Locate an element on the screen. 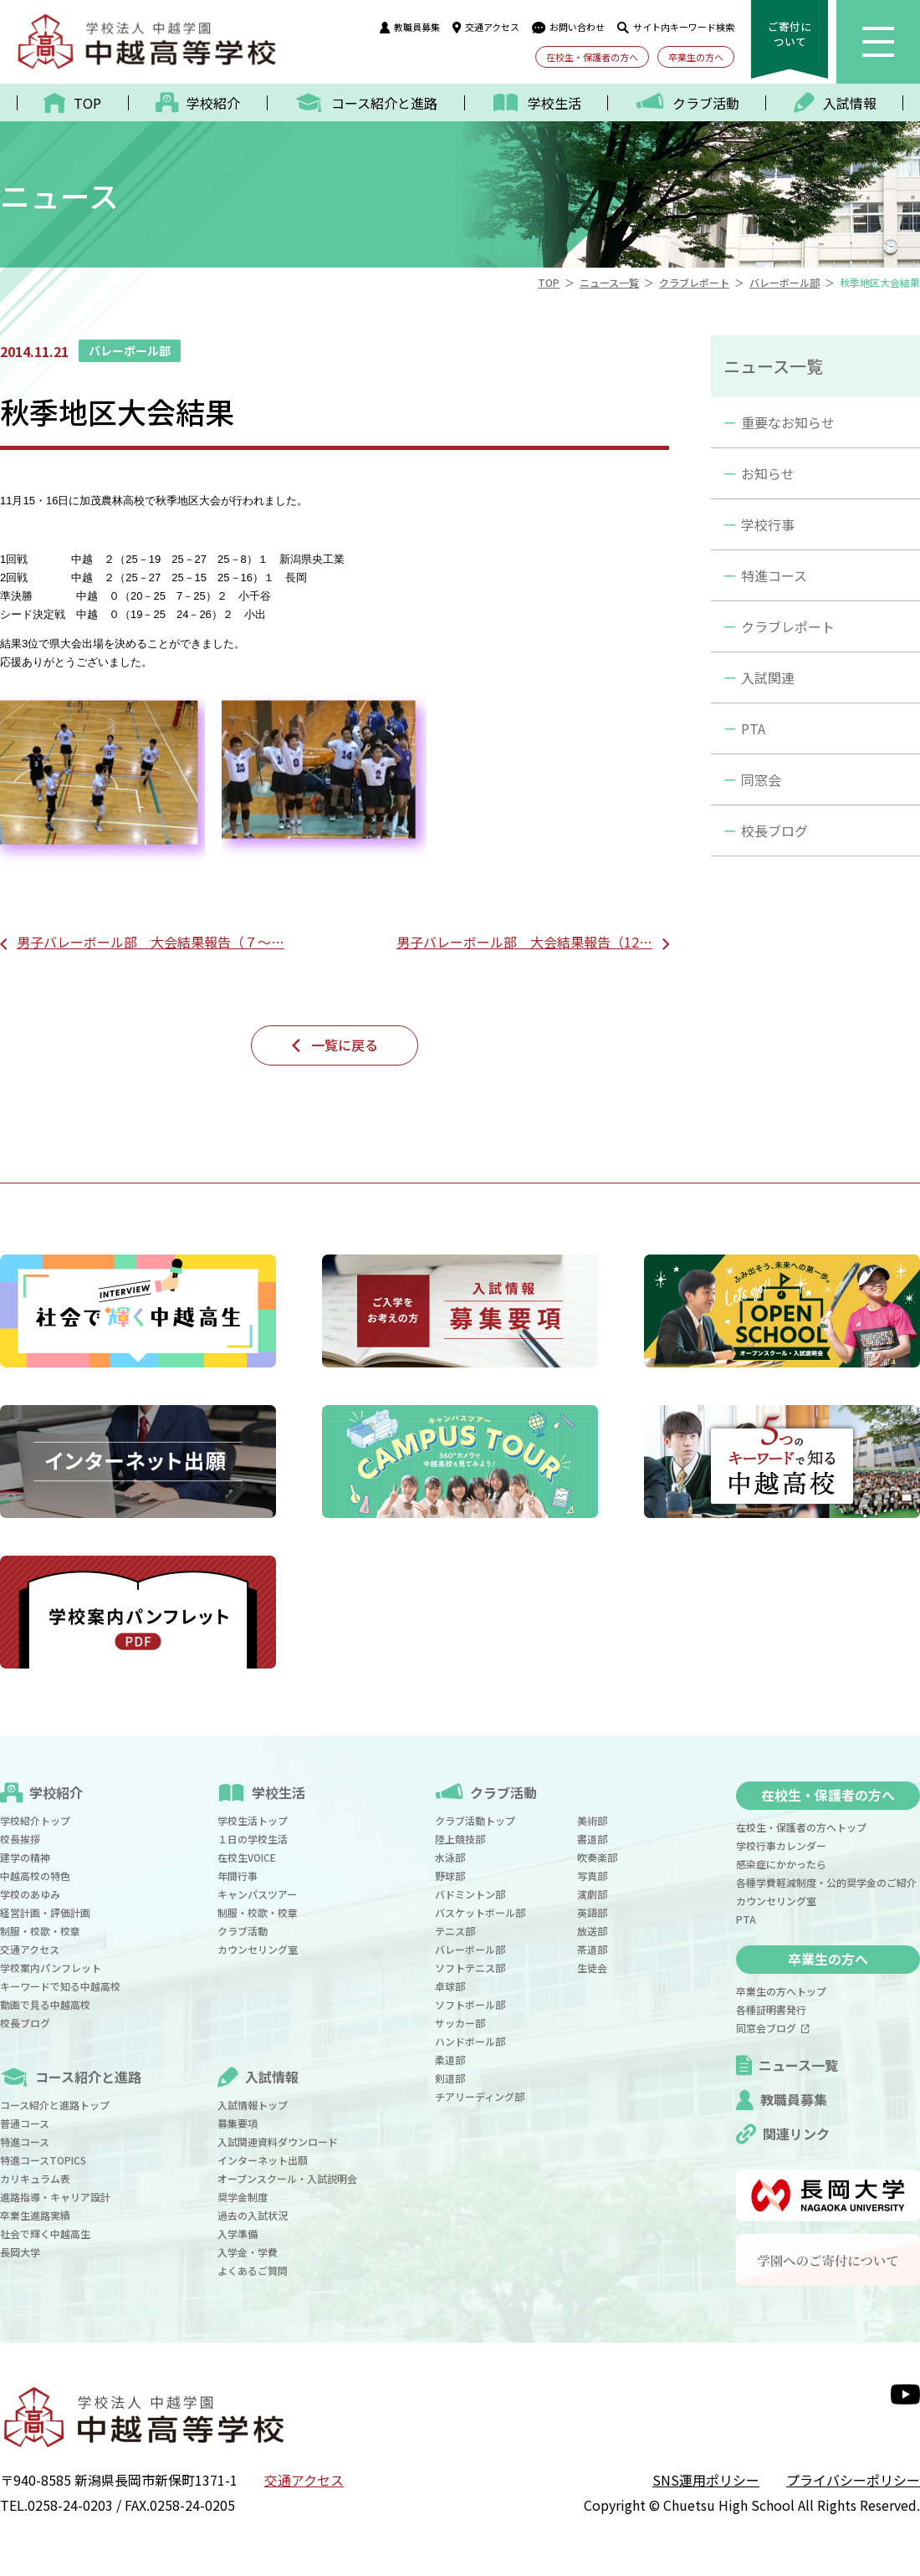  吹奏楽部 is located at coordinates (597, 1857).